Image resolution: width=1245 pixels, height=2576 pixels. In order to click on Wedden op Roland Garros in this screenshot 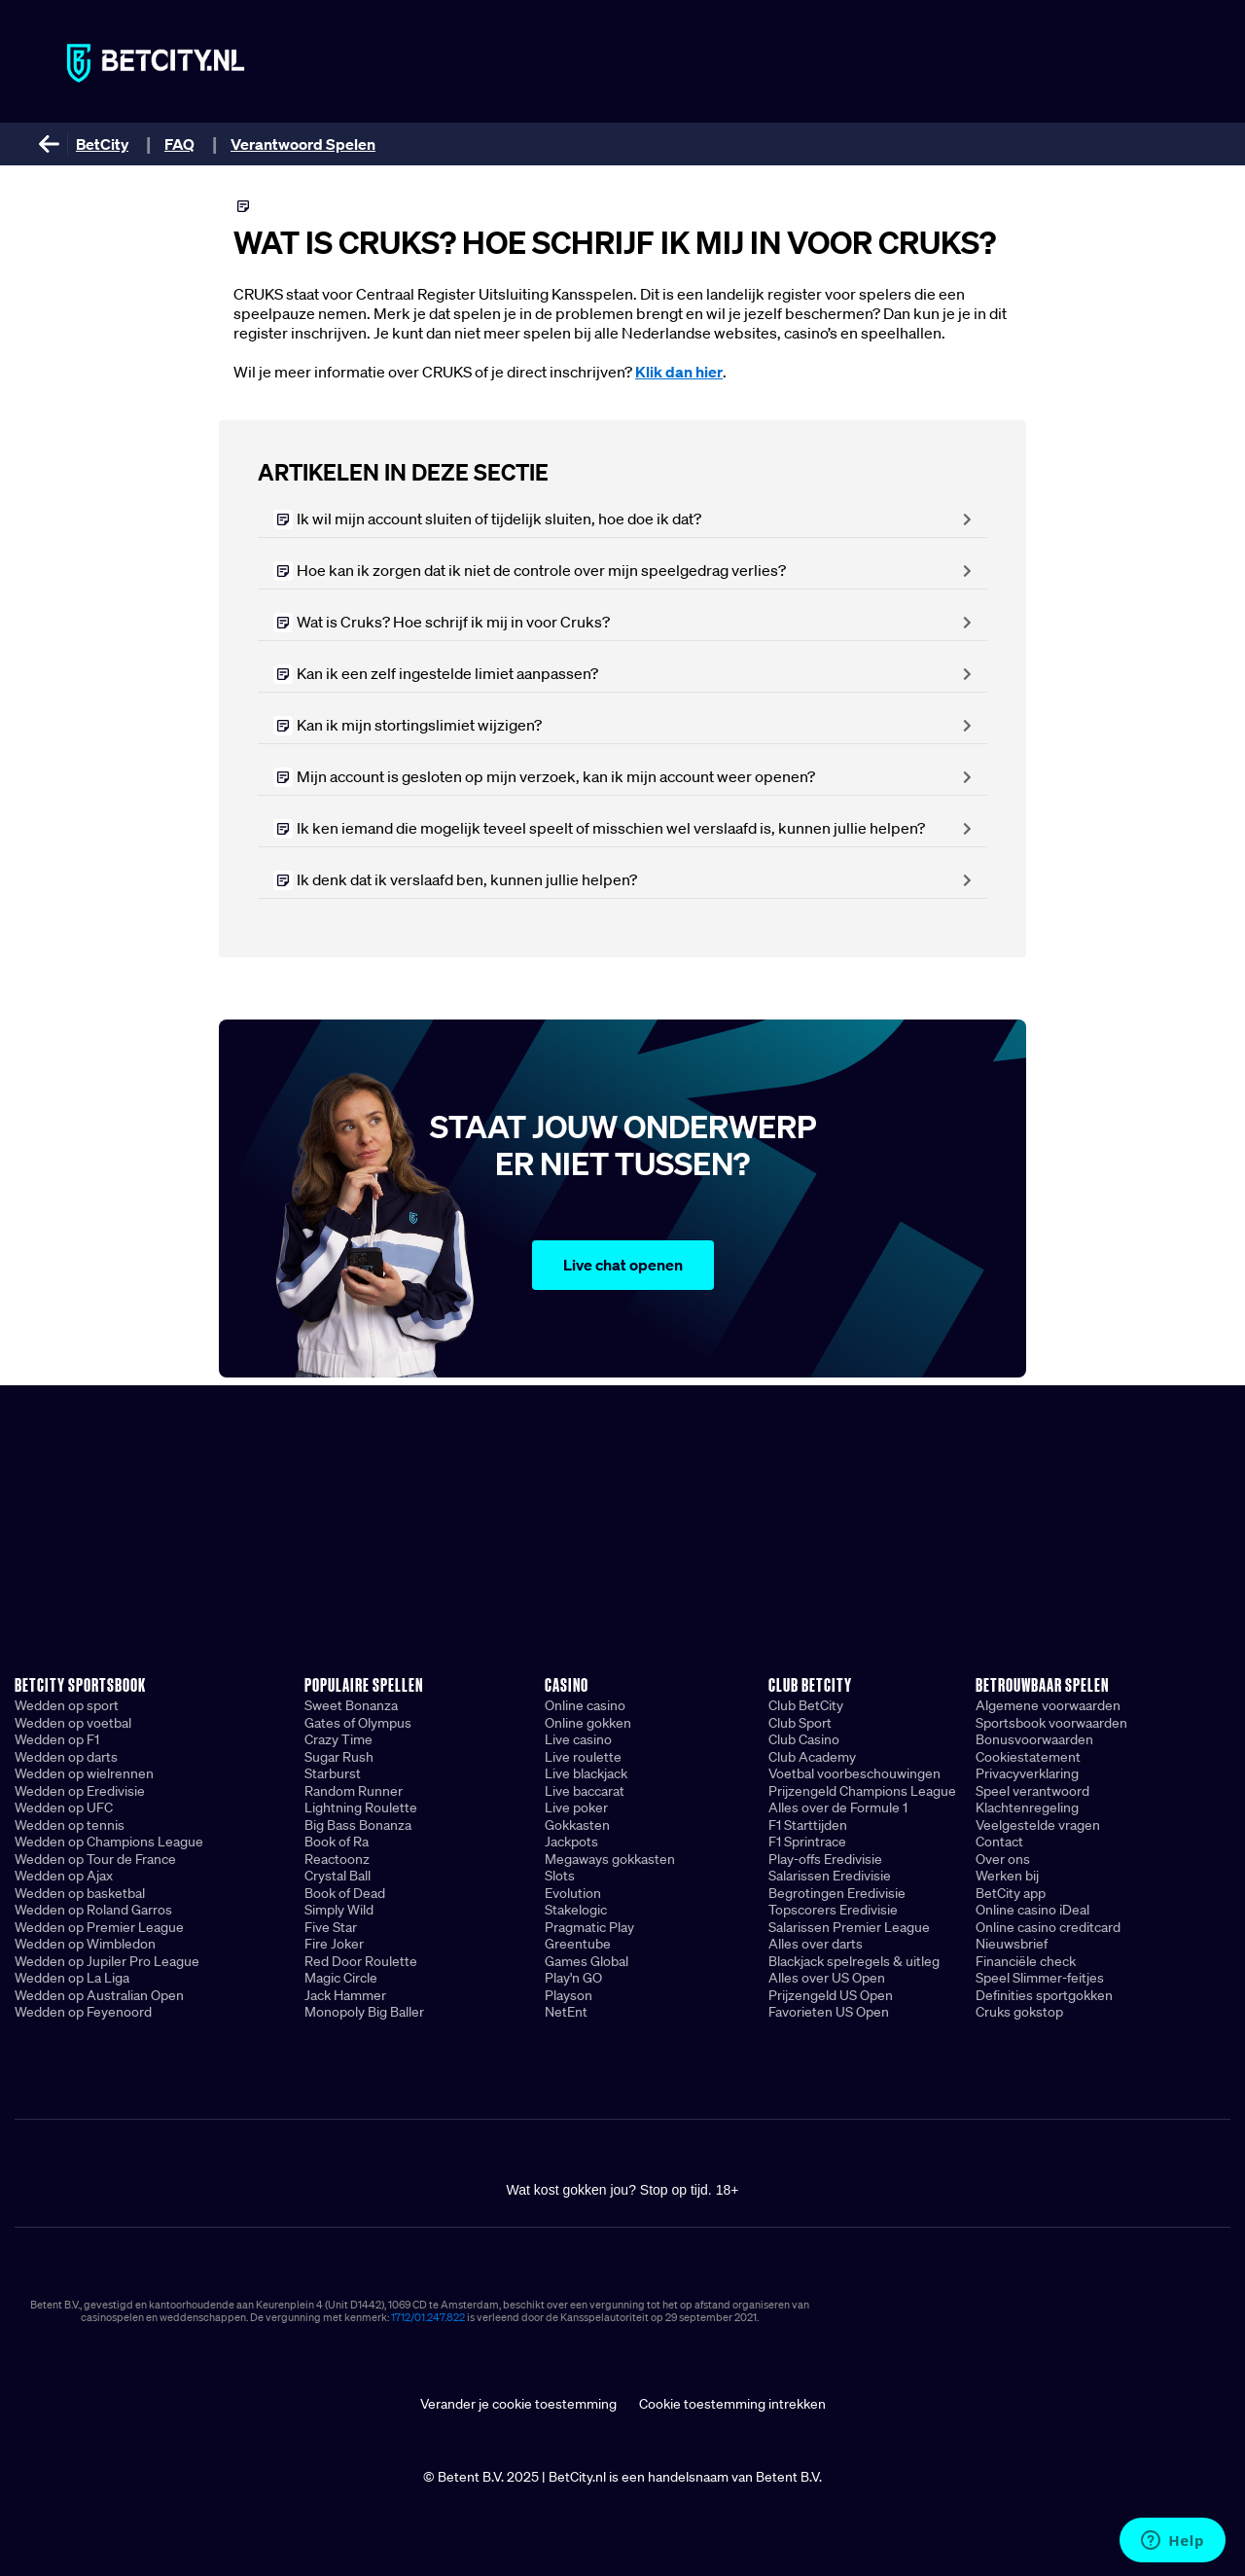, I will do `click(93, 1909)`.